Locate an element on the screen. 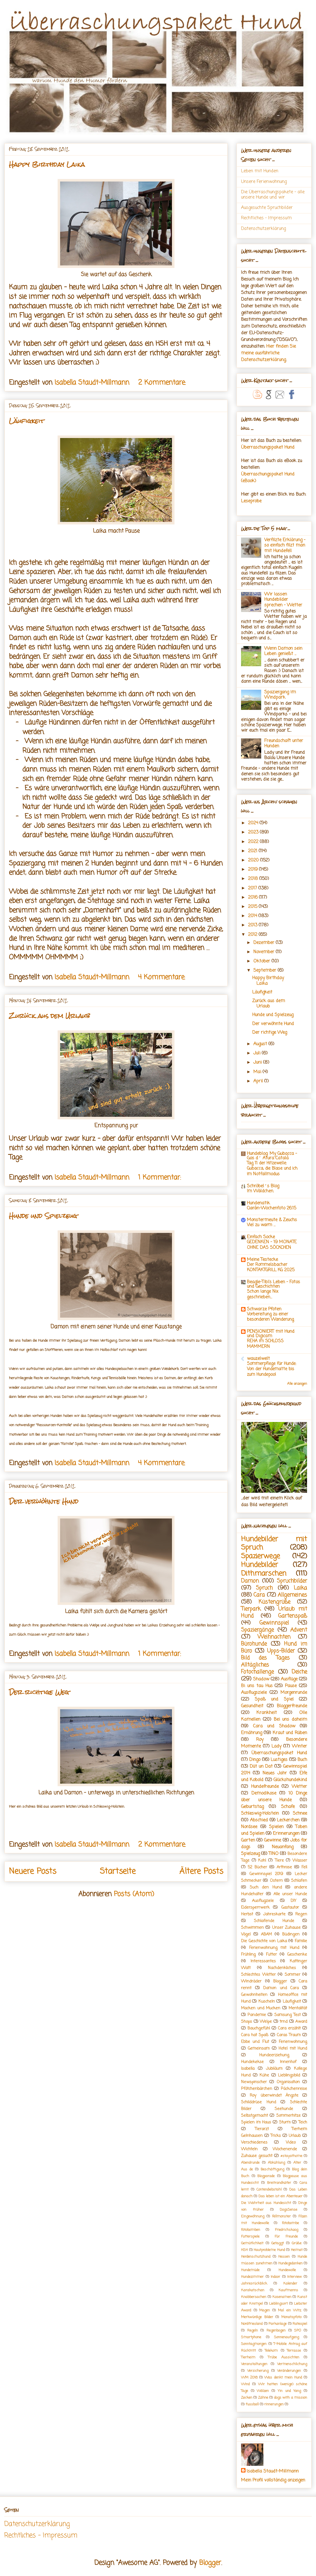  Heimat is located at coordinates (297, 2250).